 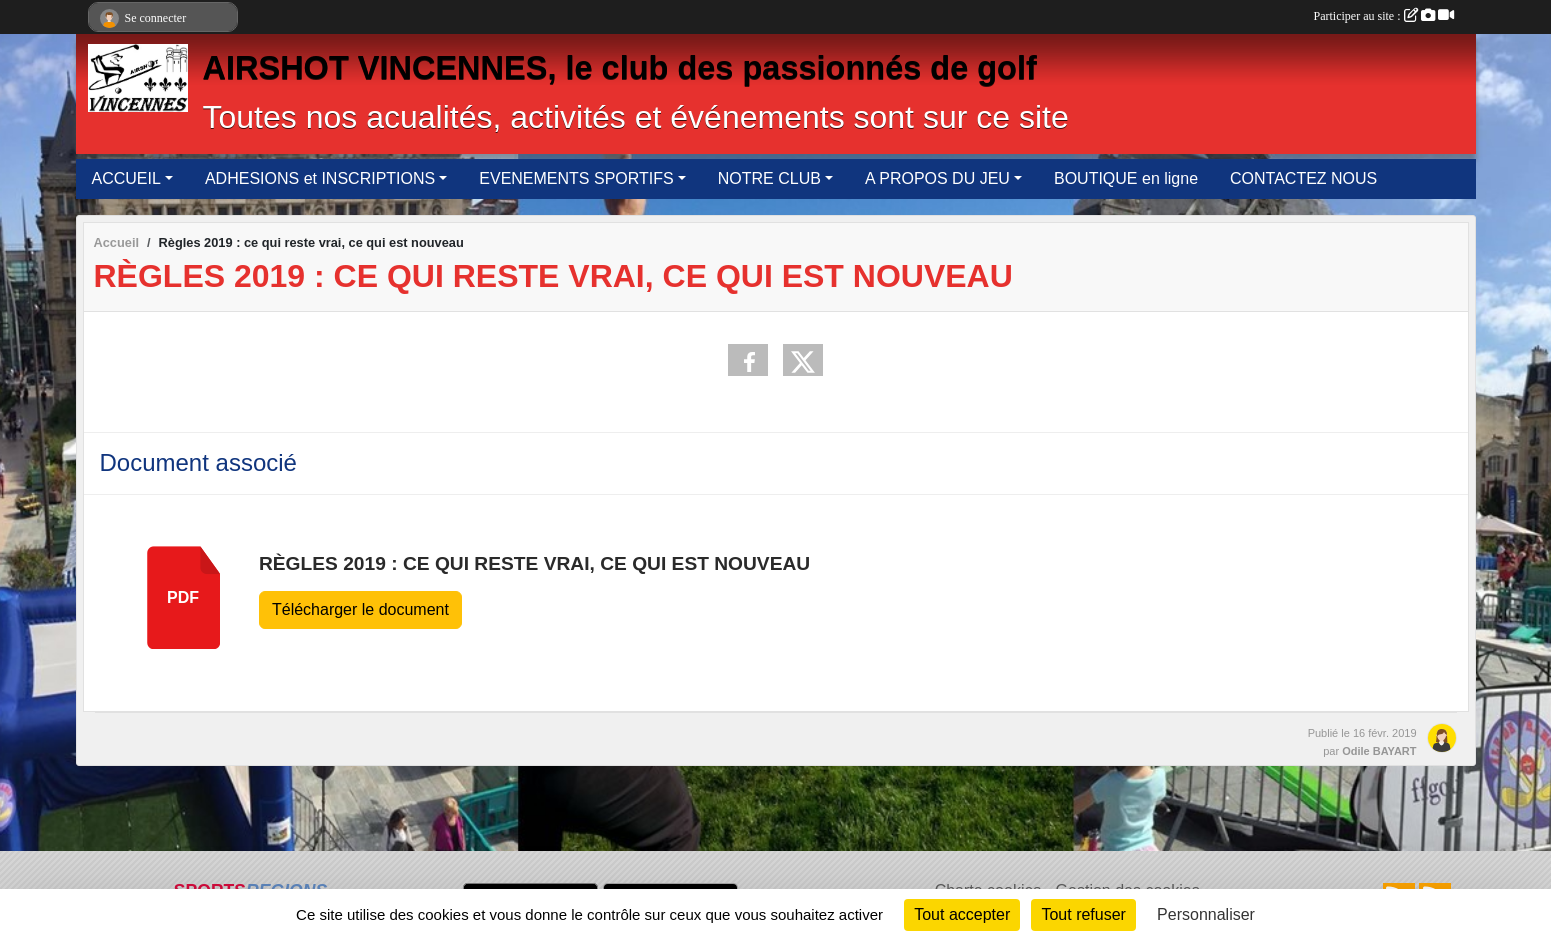 I want to click on pdf, so click(x=183, y=597).